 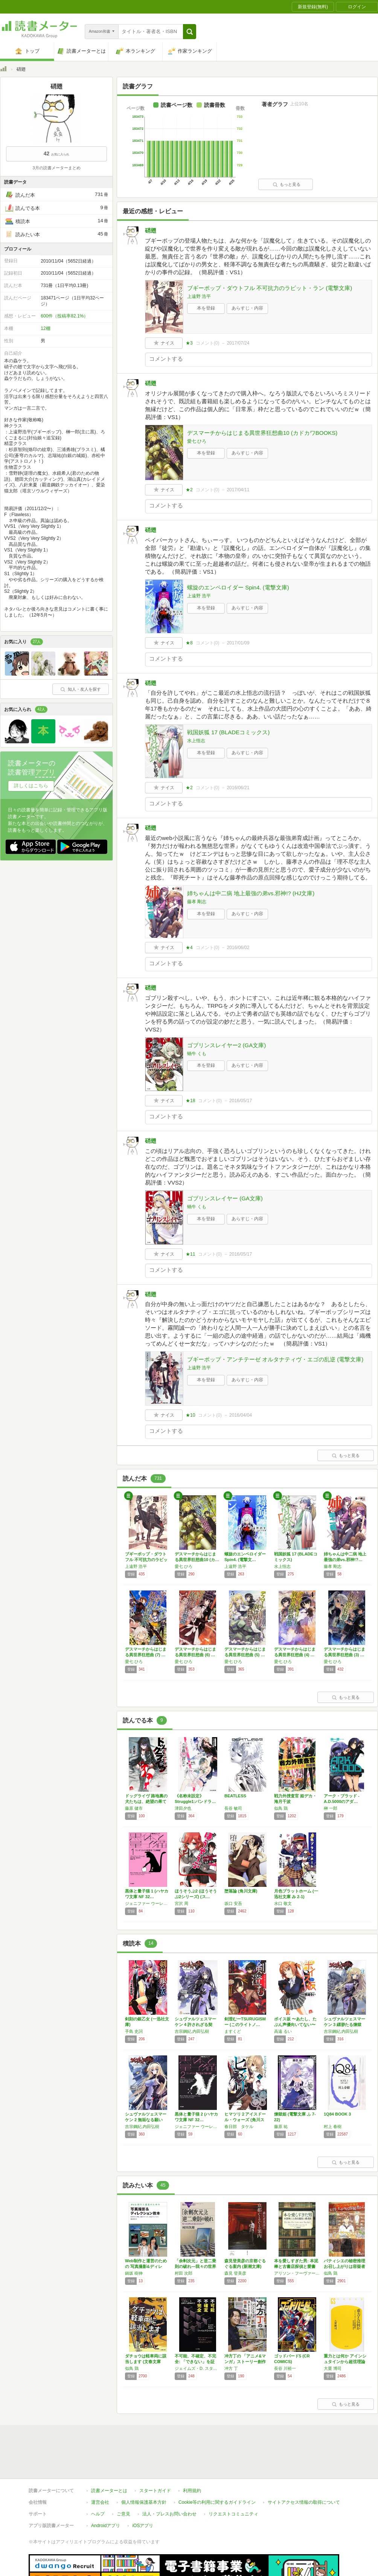 What do you see at coordinates (332, 2368) in the screenshot?
I see `大栗 博司` at bounding box center [332, 2368].